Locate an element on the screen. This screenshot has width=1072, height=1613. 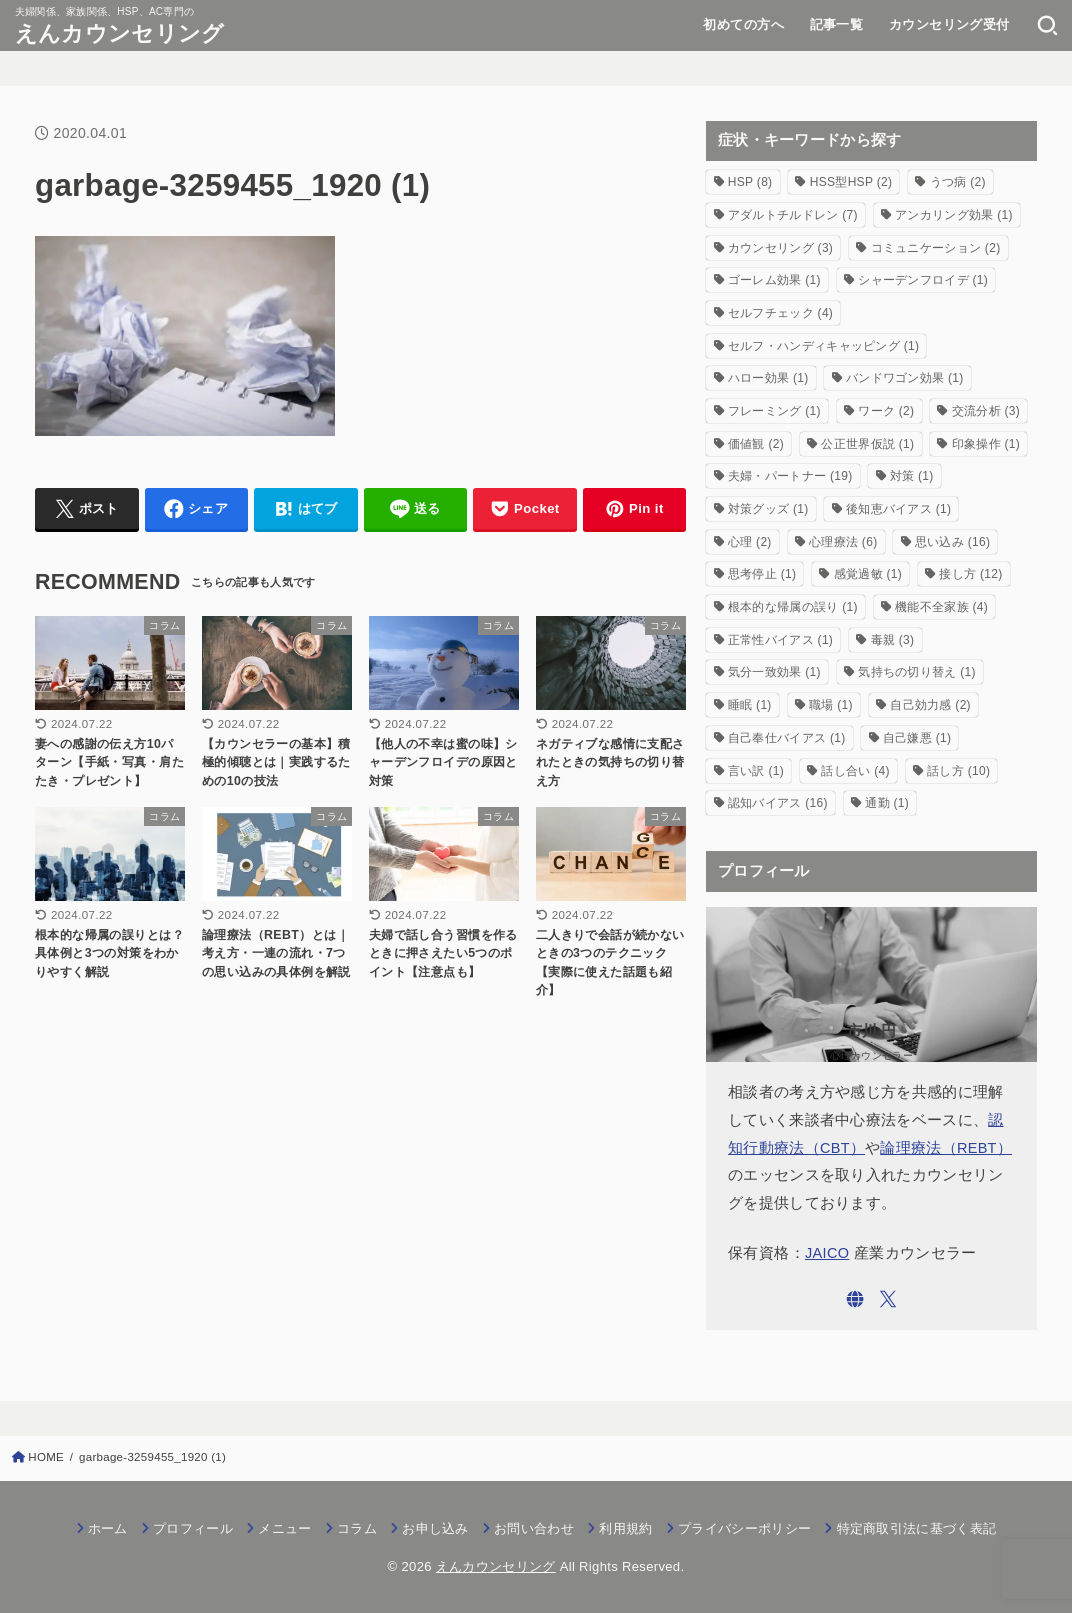
HSP [HSP (8個の項目)] is located at coordinates (750, 182).